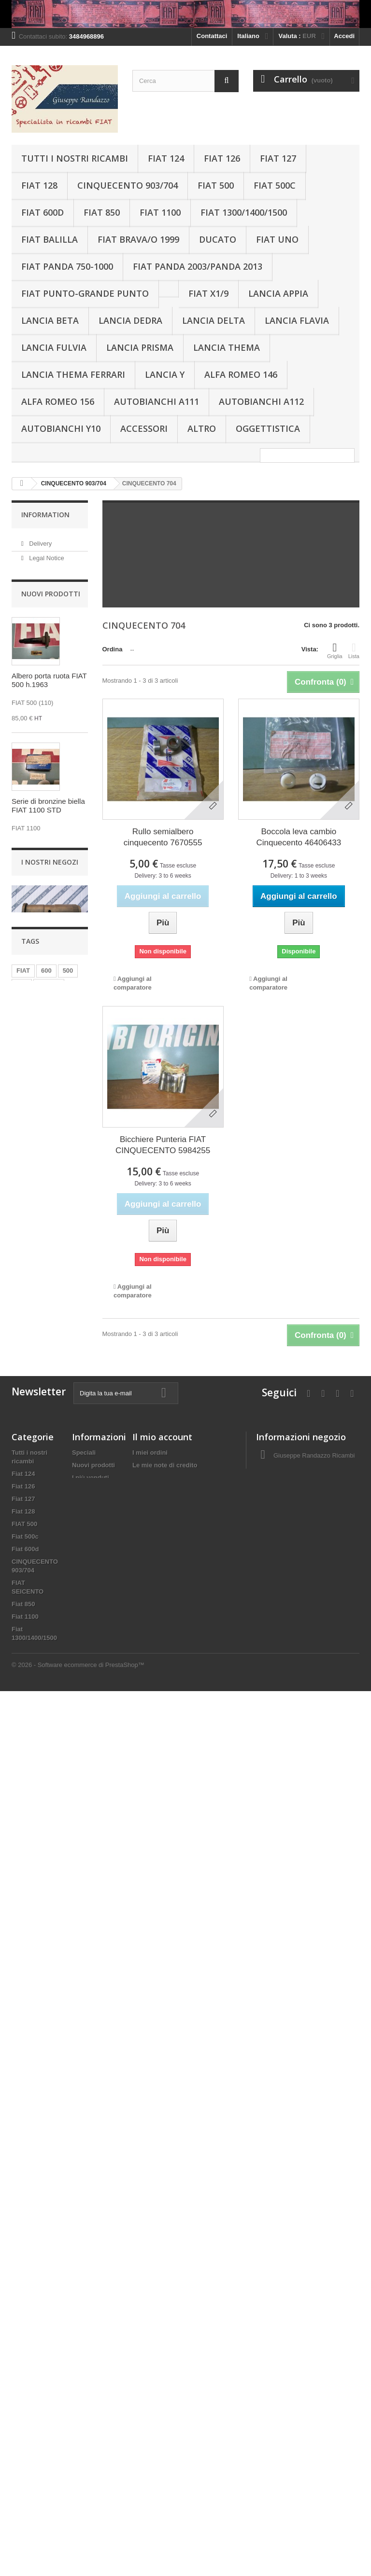 The image size is (371, 2576). Describe the element at coordinates (48, 869) in the screenshot. I see `Serie di bronzine biella FIAT 1100 STD` at that location.